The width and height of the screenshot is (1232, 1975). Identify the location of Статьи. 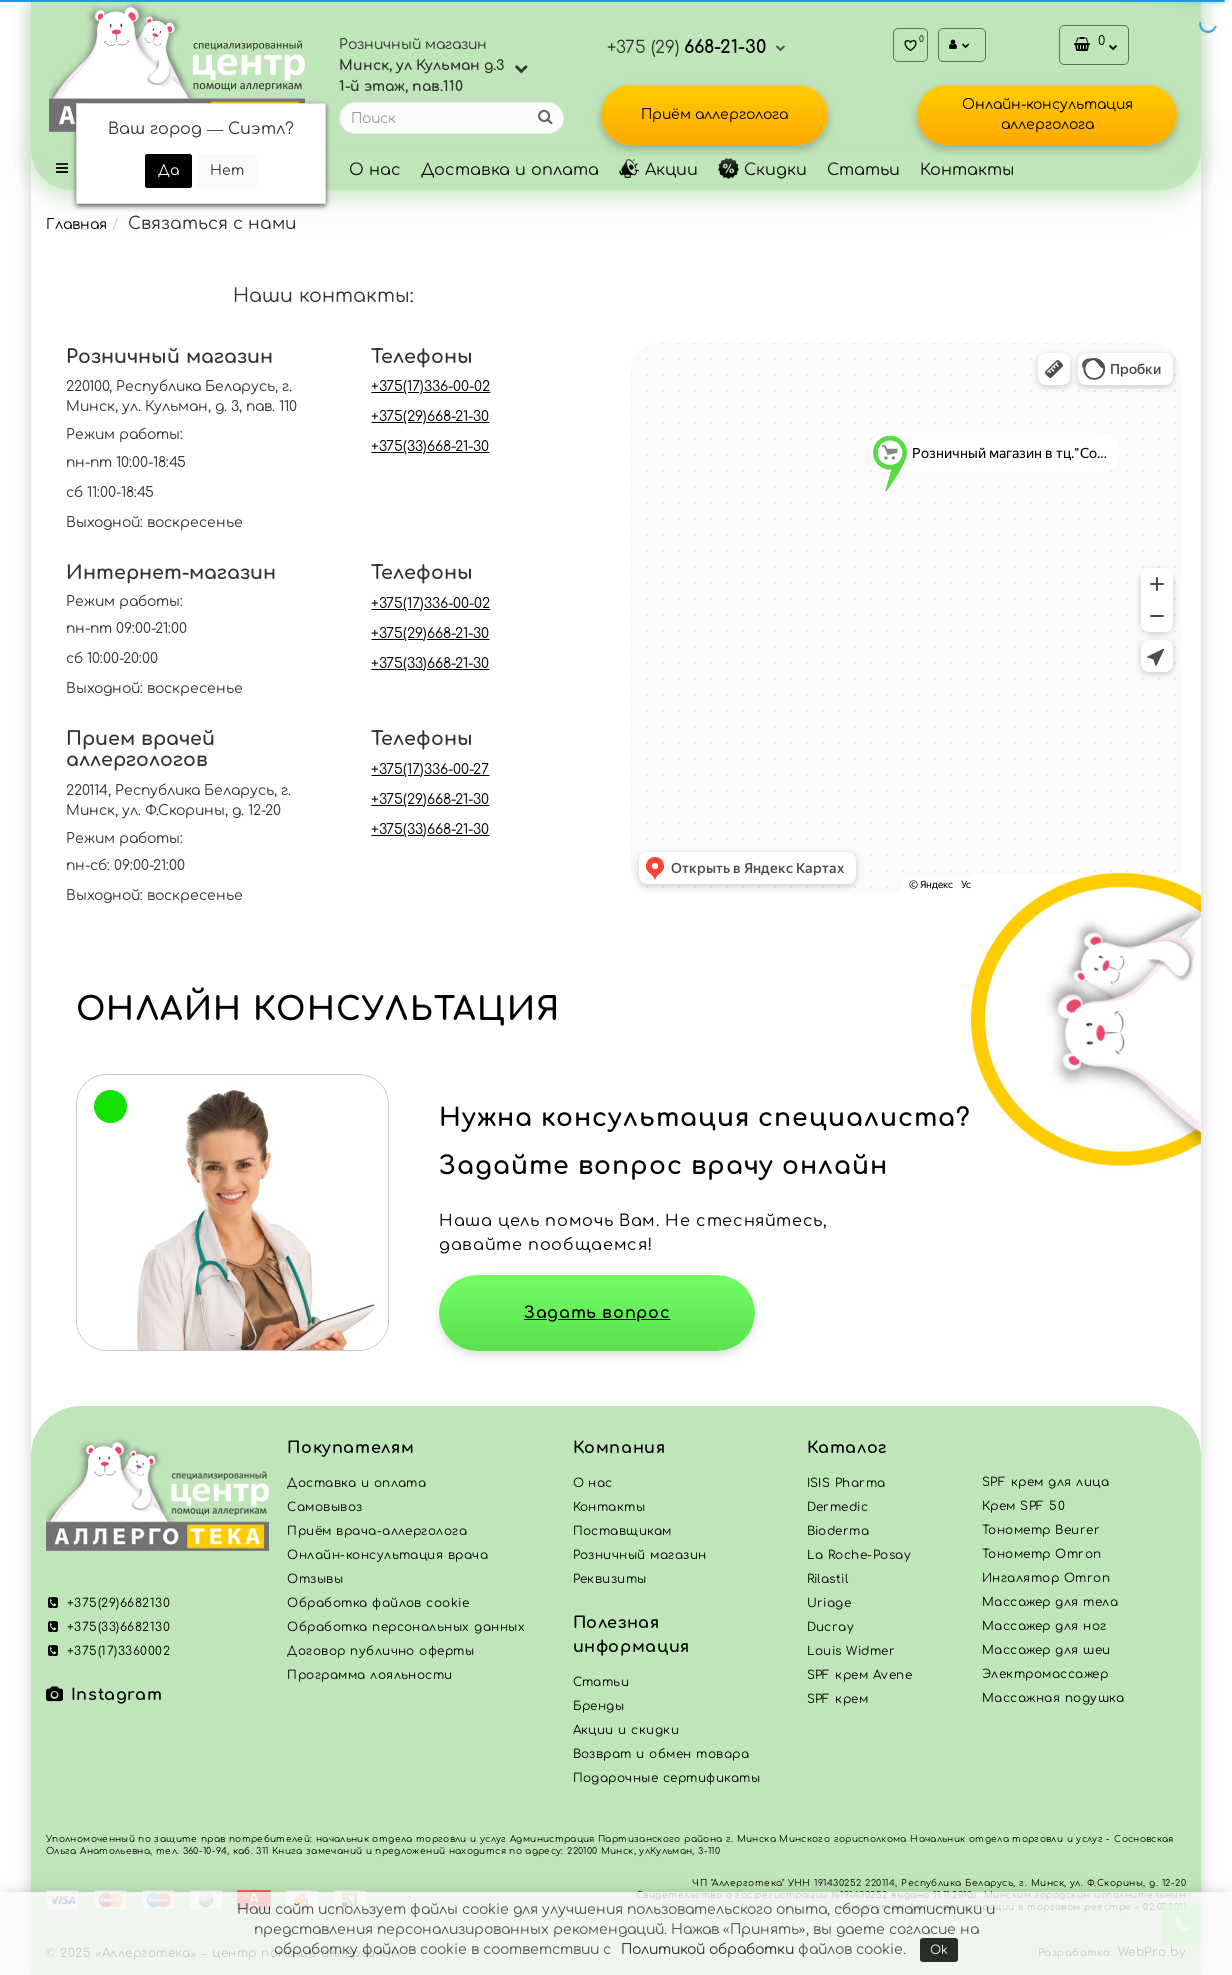
(863, 170).